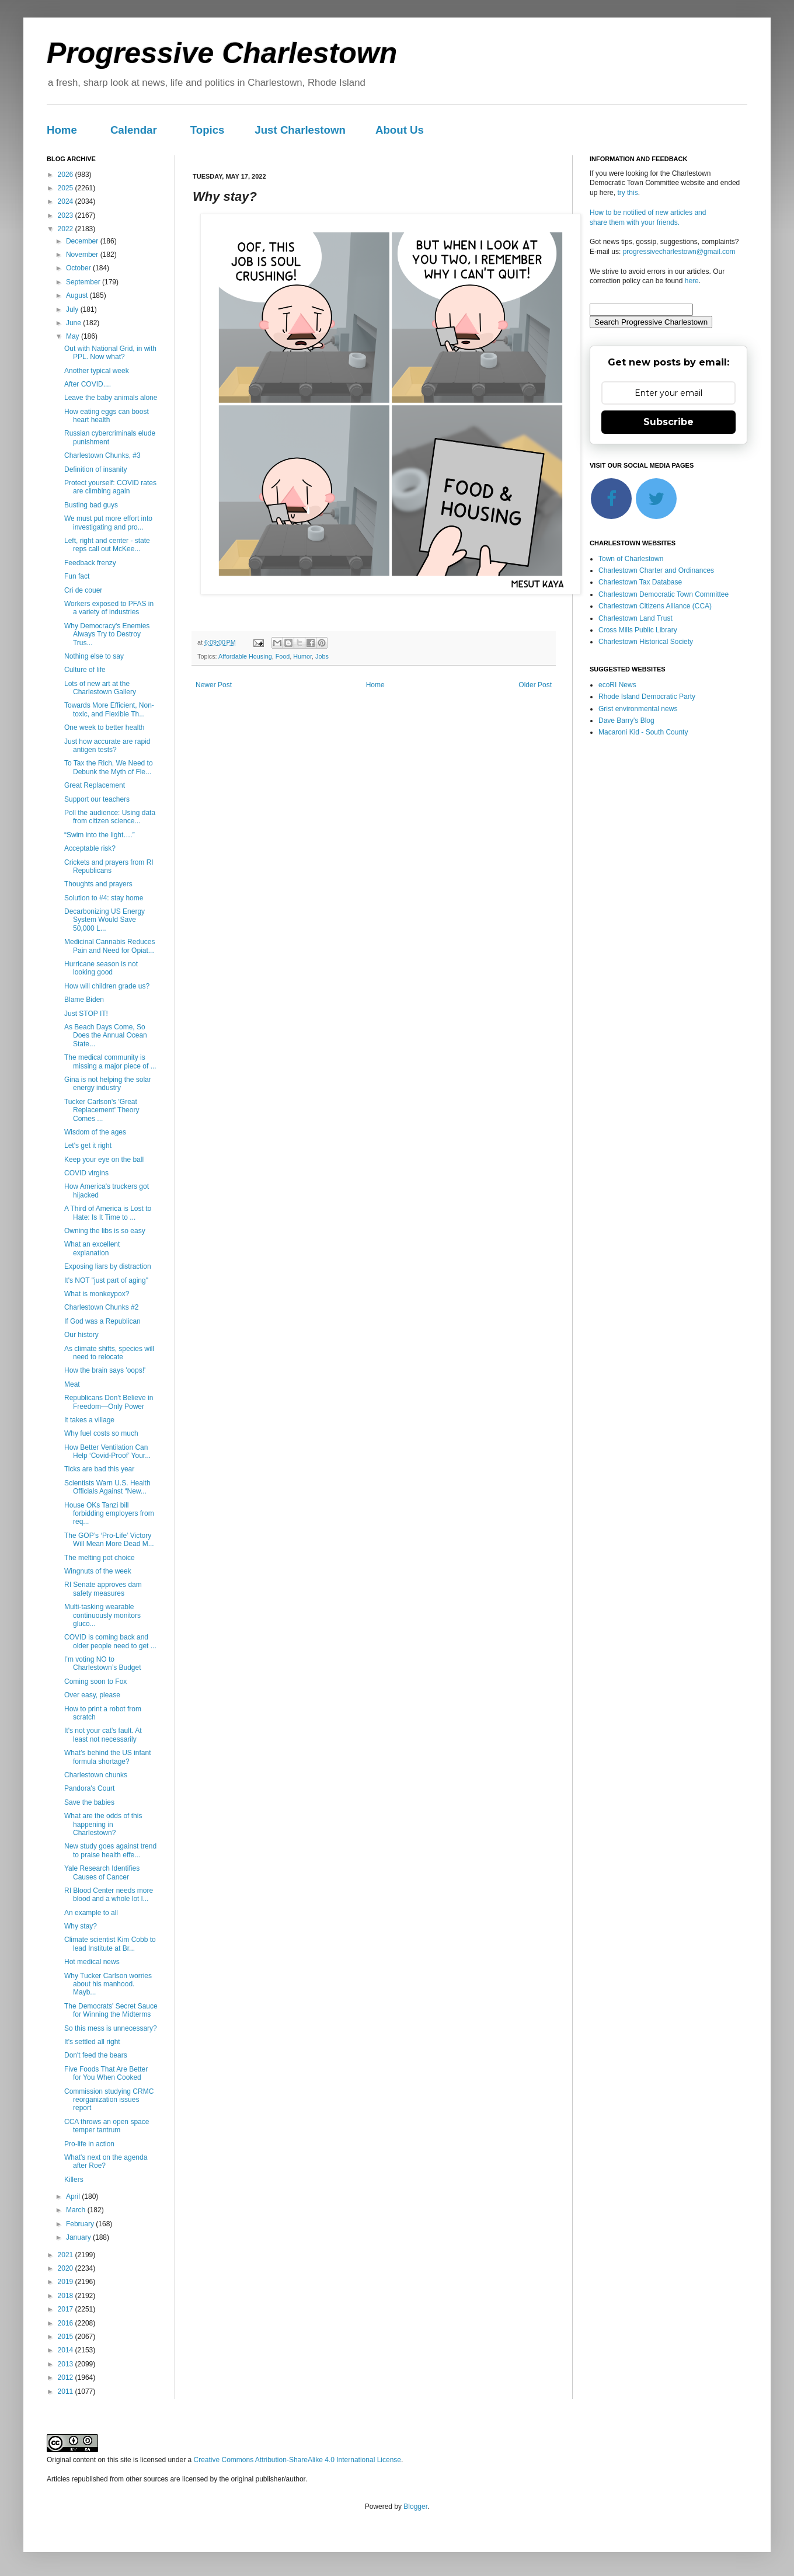 Image resolution: width=794 pixels, height=2576 pixels. Describe the element at coordinates (90, 848) in the screenshot. I see `Acceptable risk?` at that location.